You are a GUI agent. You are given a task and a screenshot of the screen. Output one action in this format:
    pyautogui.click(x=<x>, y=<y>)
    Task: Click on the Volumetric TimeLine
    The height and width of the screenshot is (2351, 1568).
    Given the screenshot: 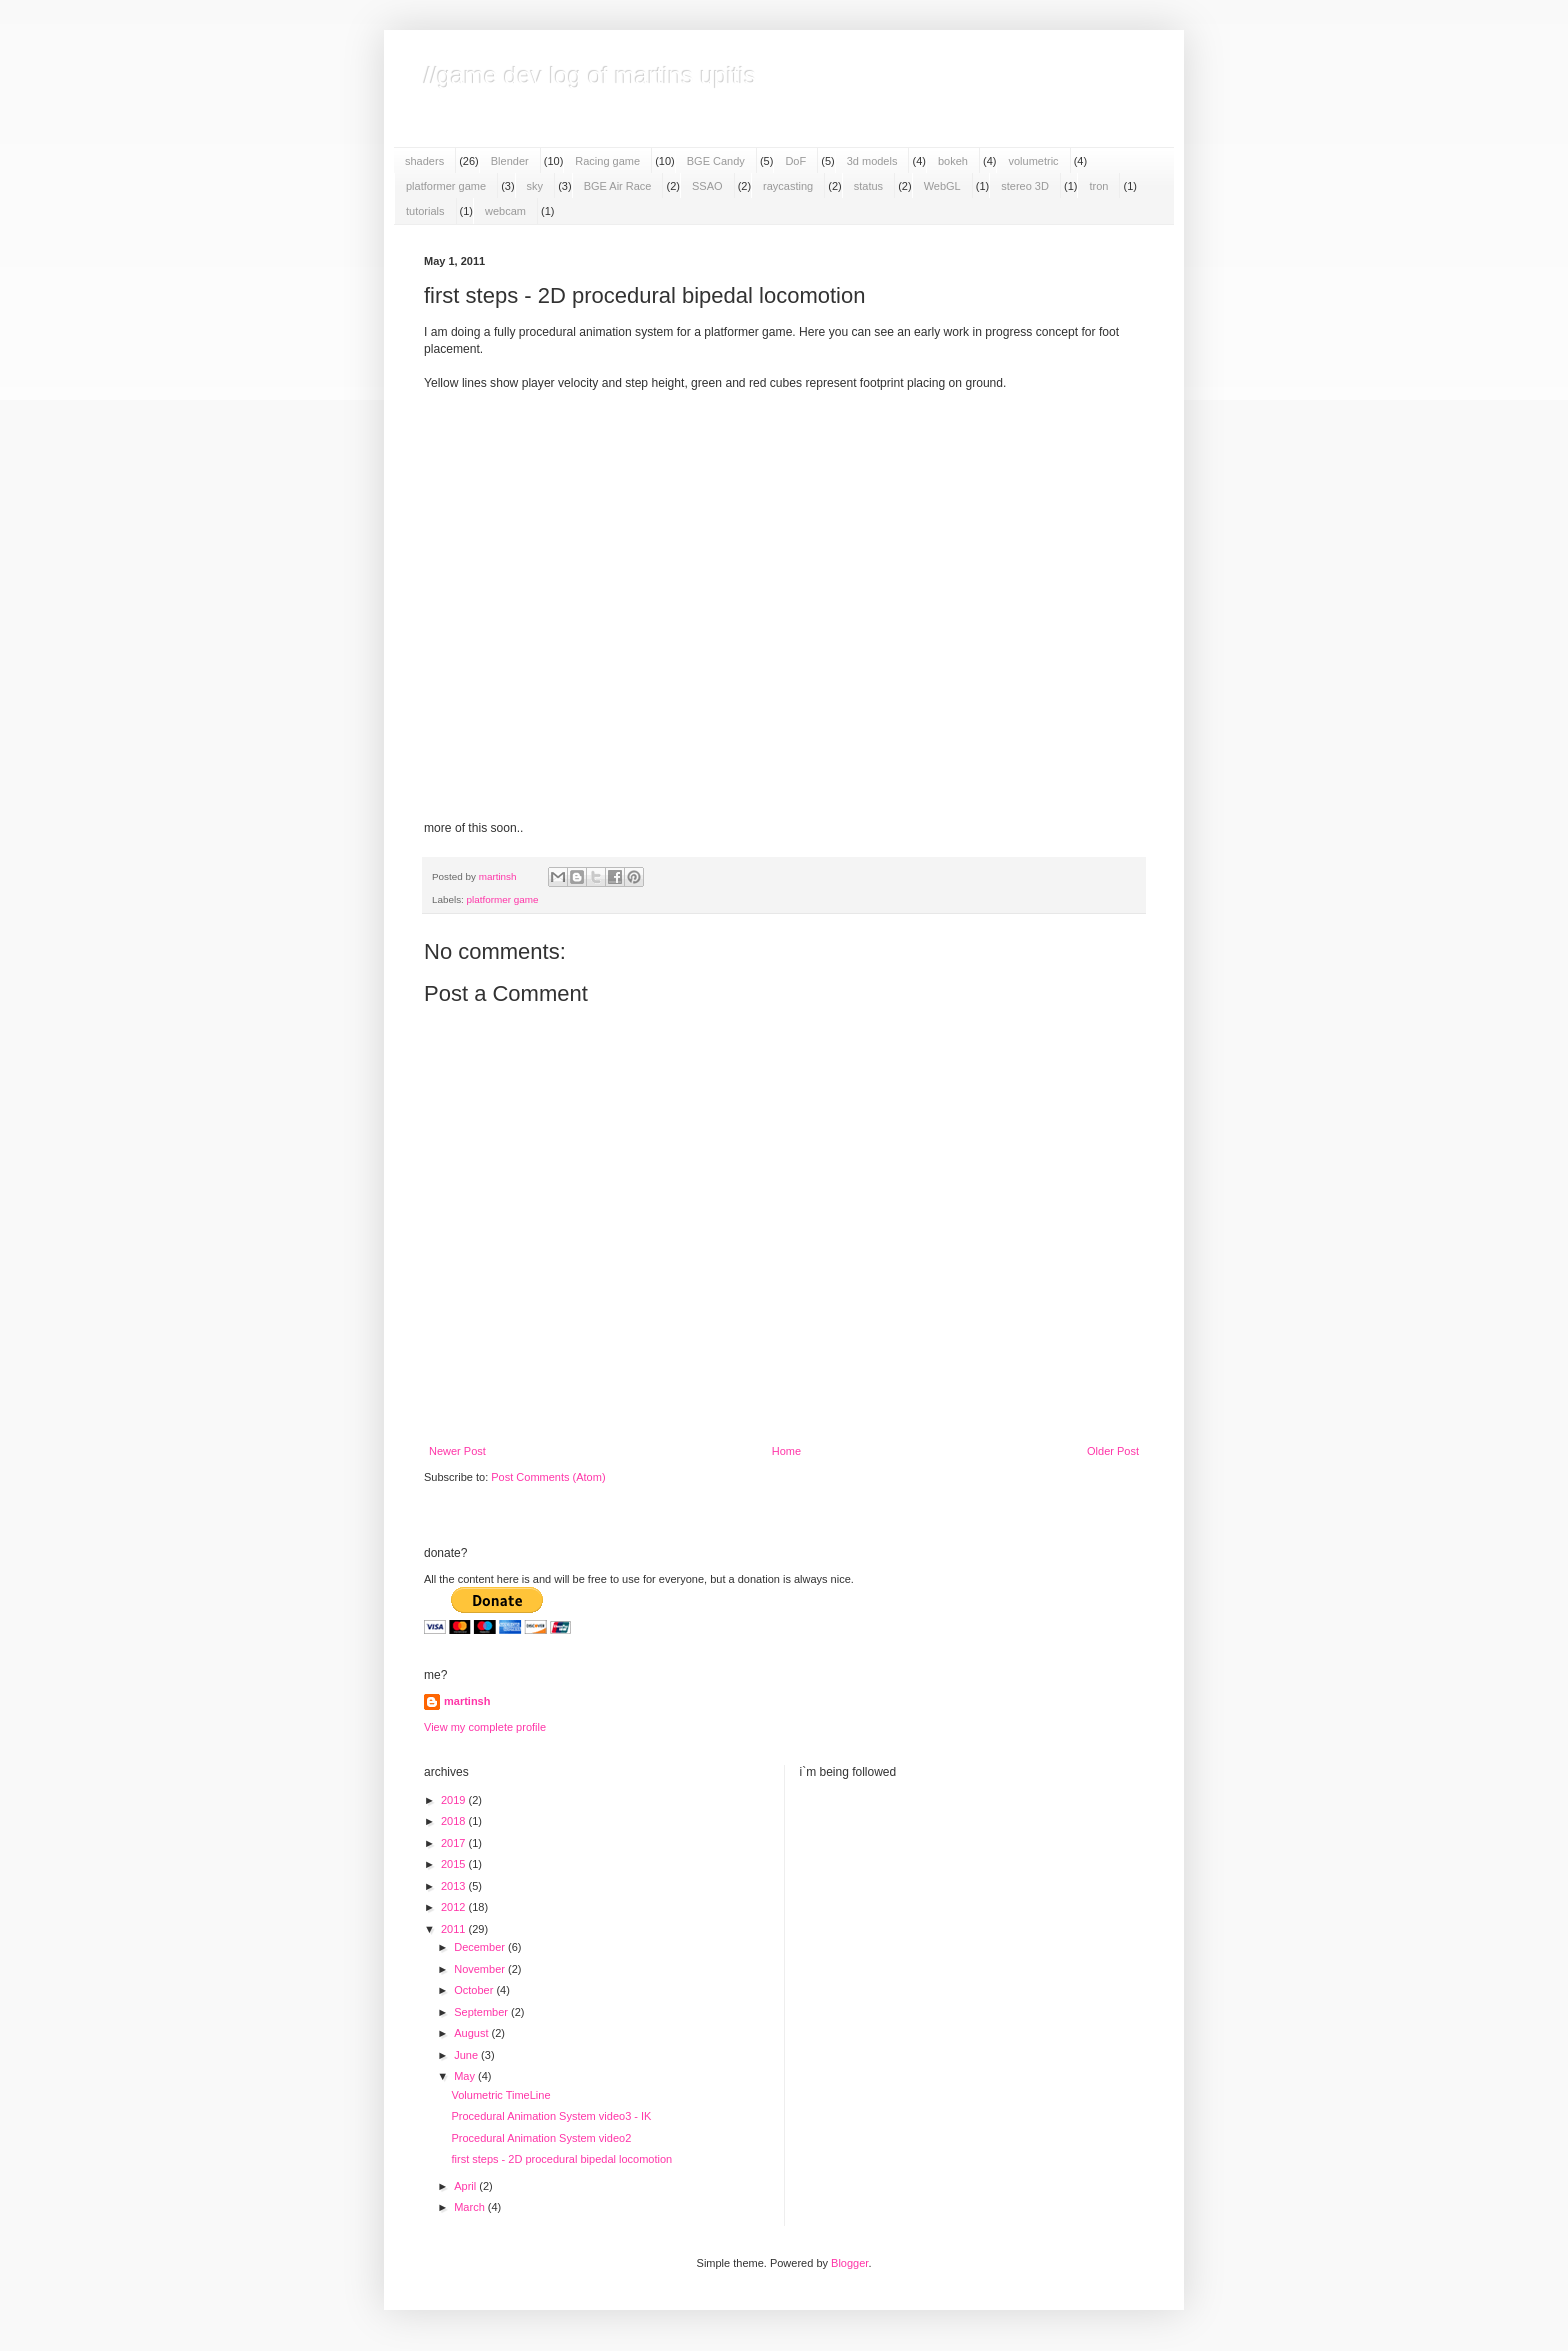 What is the action you would take?
    pyautogui.click(x=500, y=2095)
    